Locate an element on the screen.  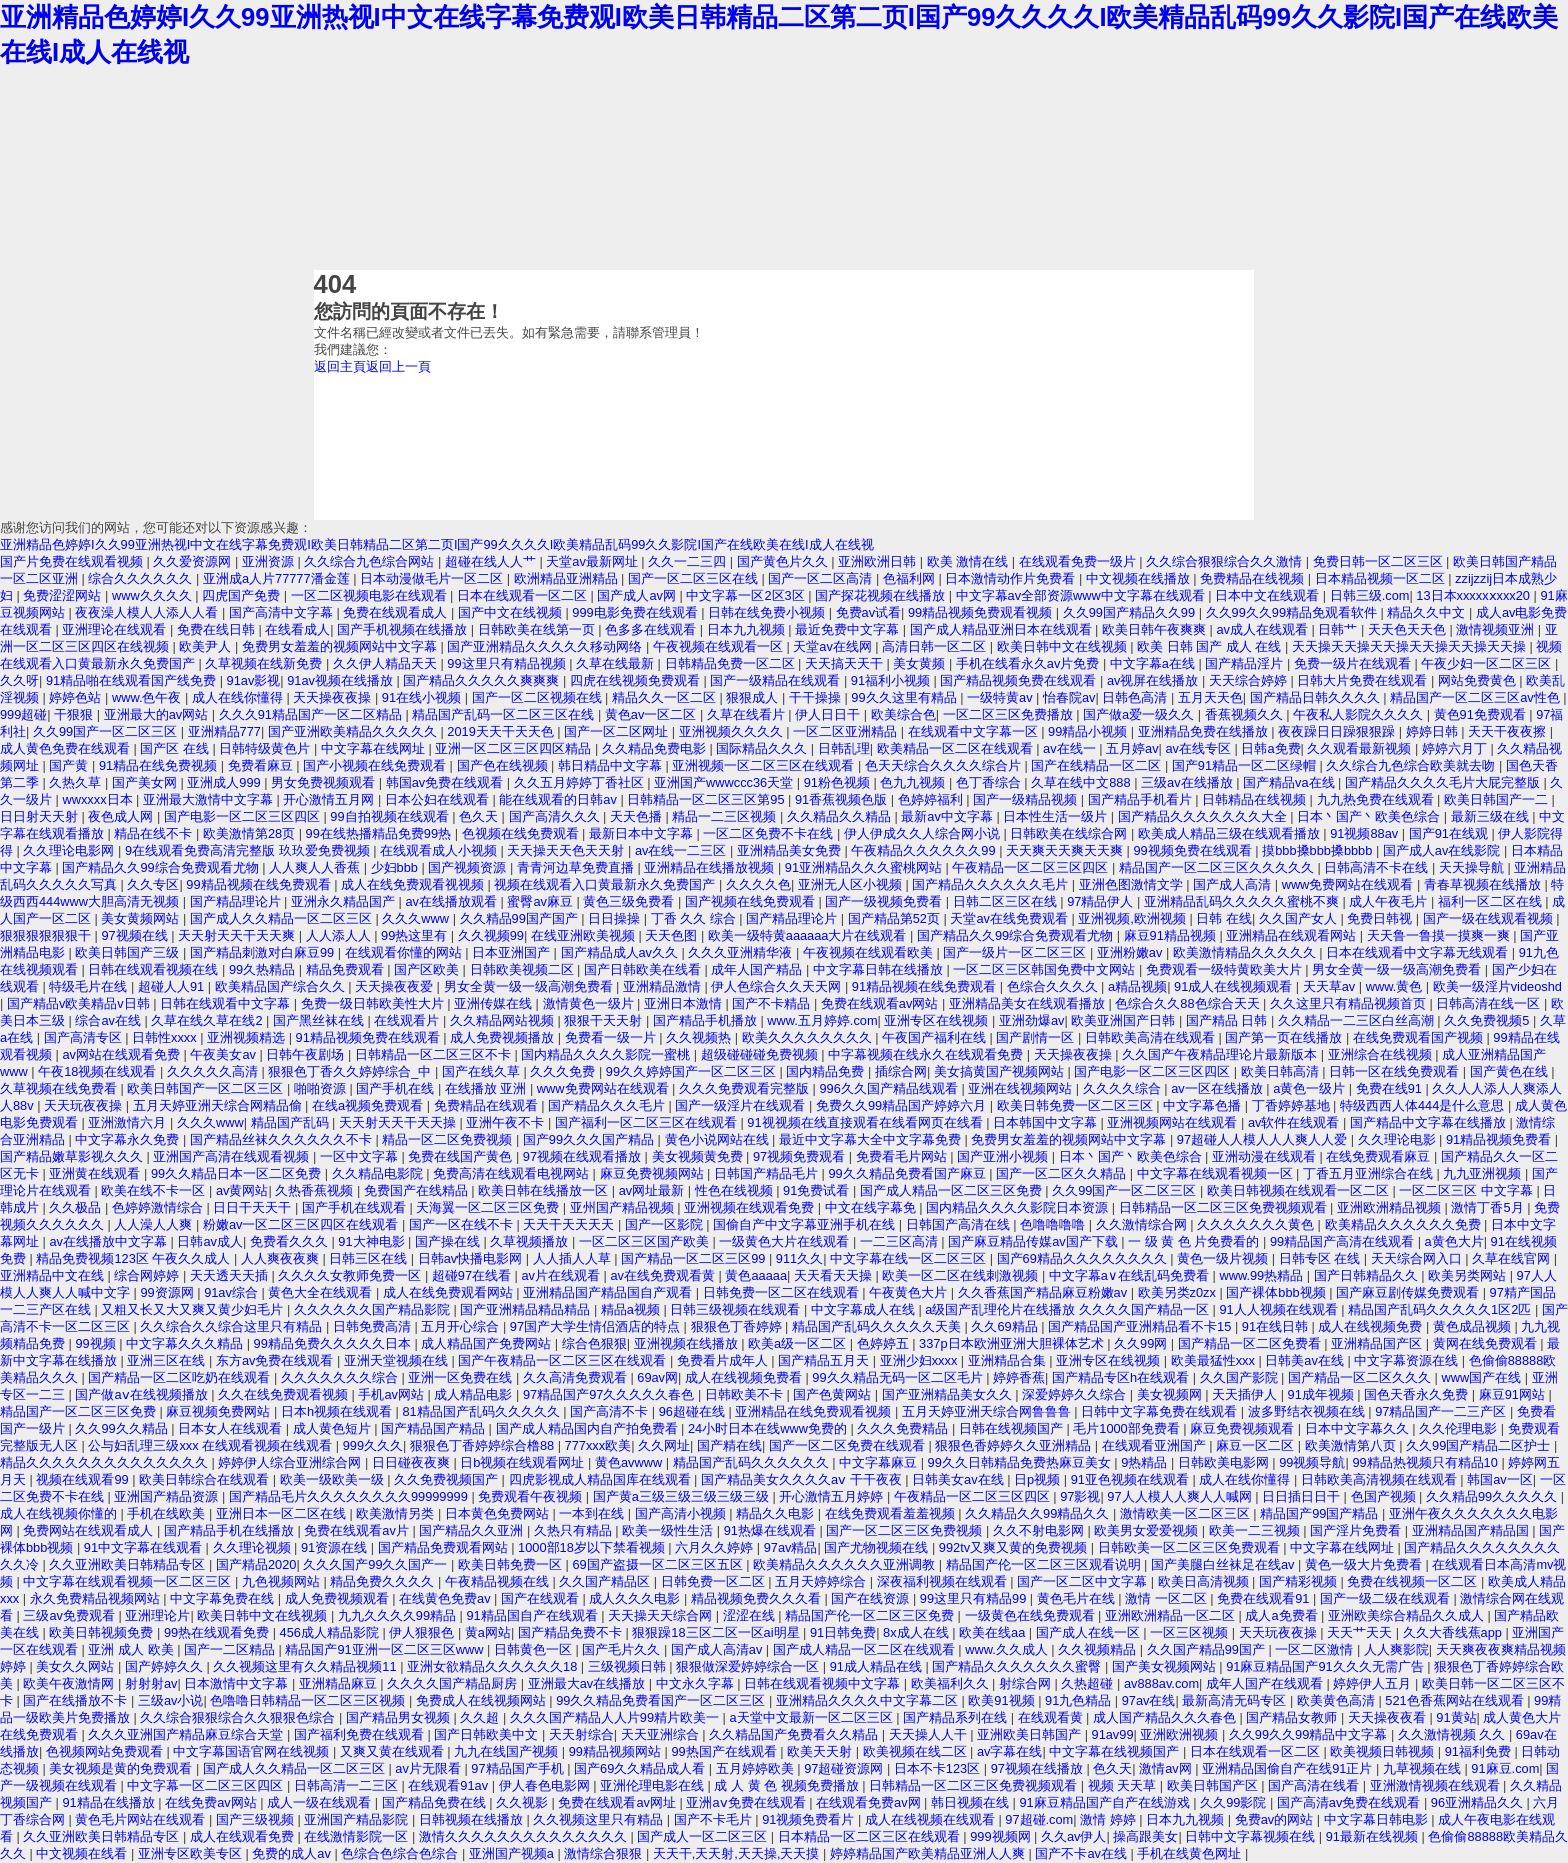
黄色aaaaa is located at coordinates (756, 1275).